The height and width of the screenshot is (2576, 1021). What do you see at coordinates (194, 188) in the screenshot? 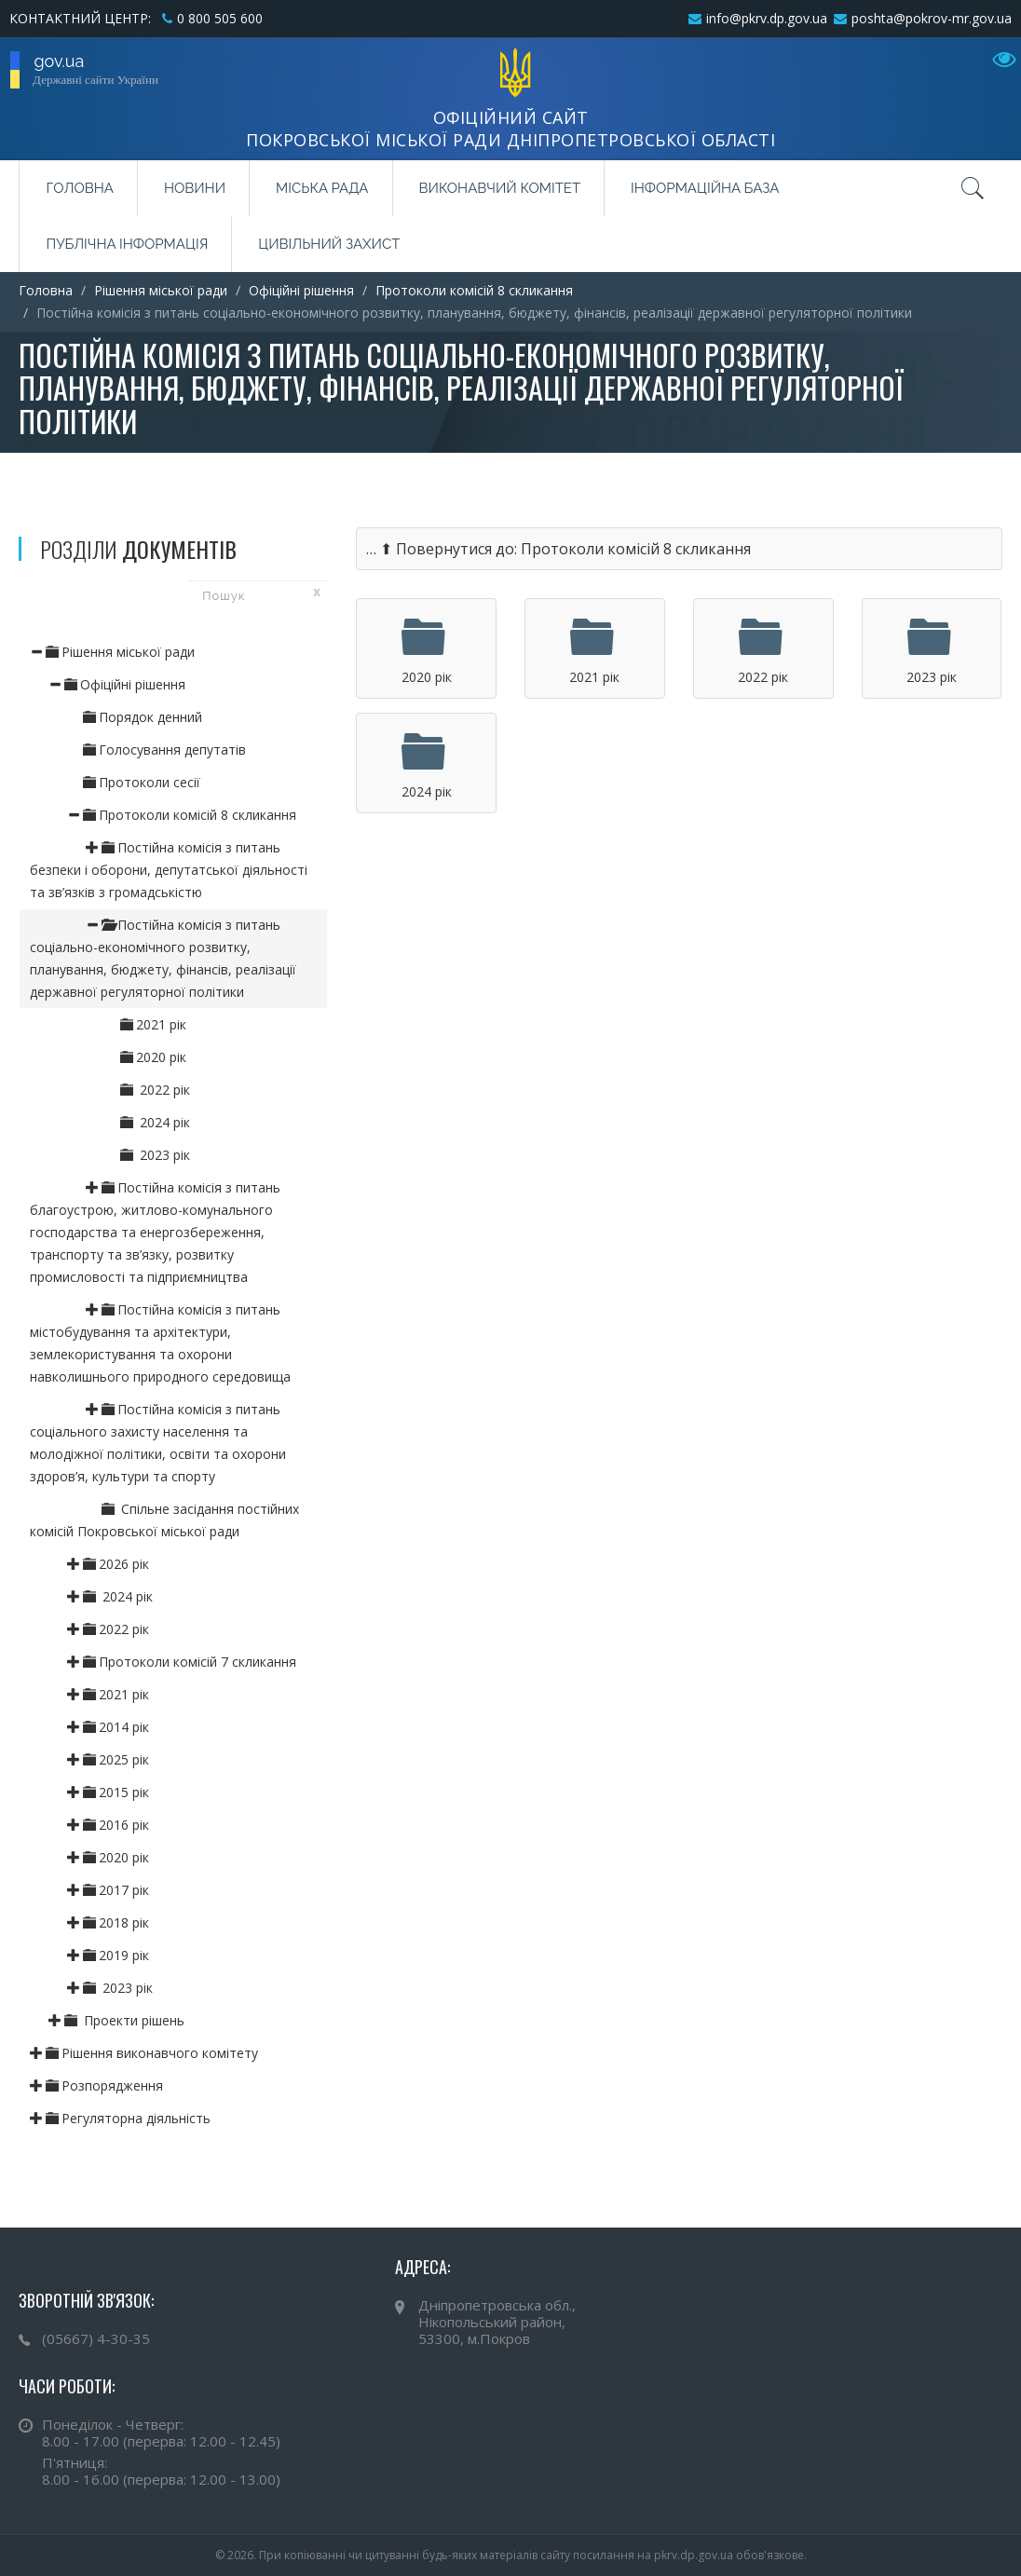
I see `Новини` at bounding box center [194, 188].